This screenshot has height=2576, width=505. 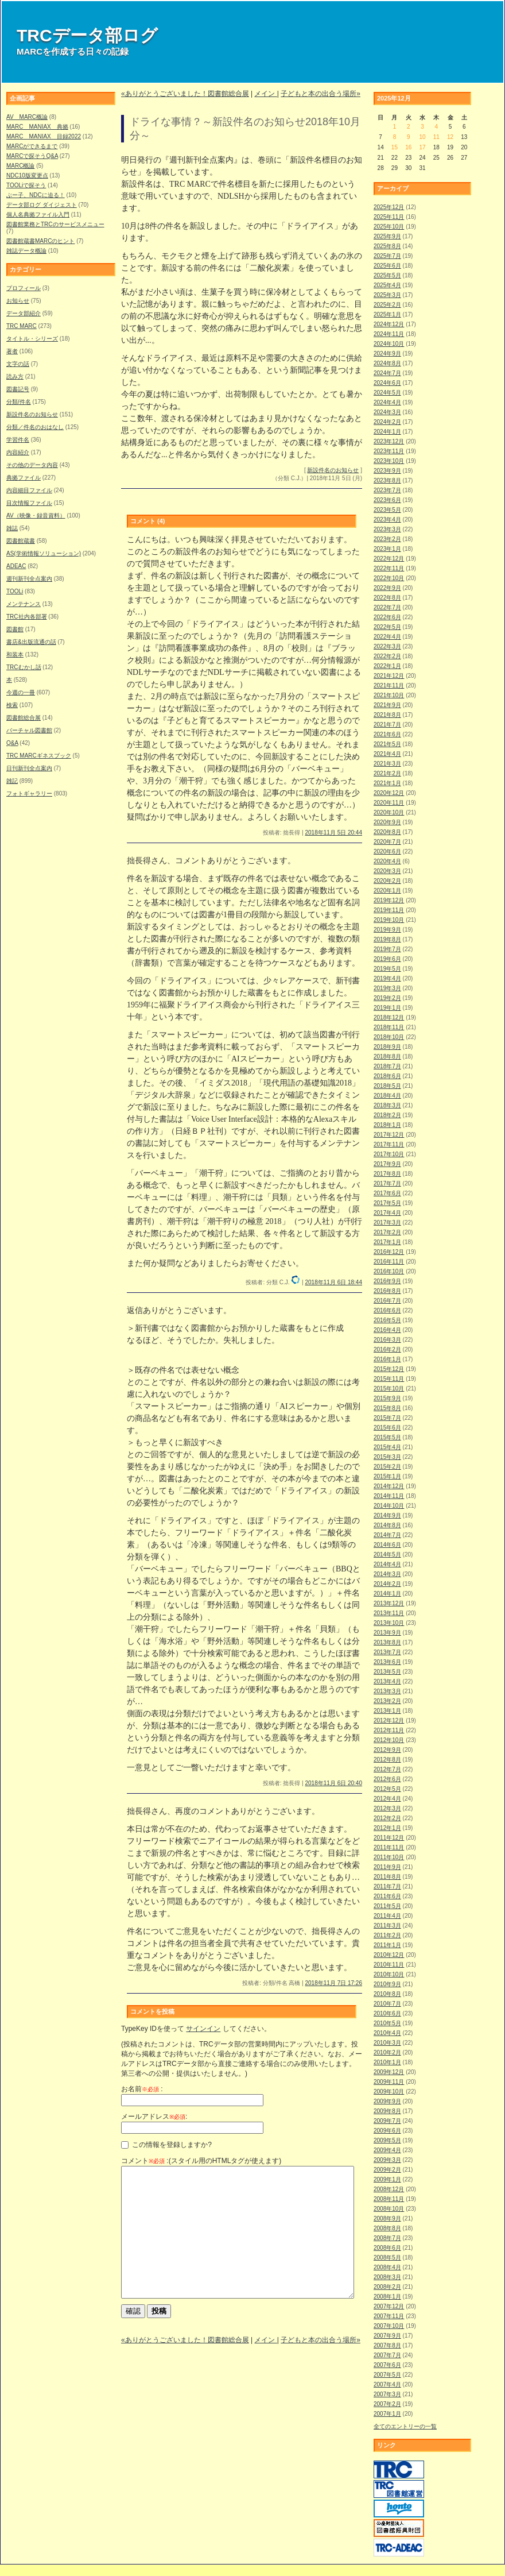 What do you see at coordinates (12, 528) in the screenshot?
I see `雑誌` at bounding box center [12, 528].